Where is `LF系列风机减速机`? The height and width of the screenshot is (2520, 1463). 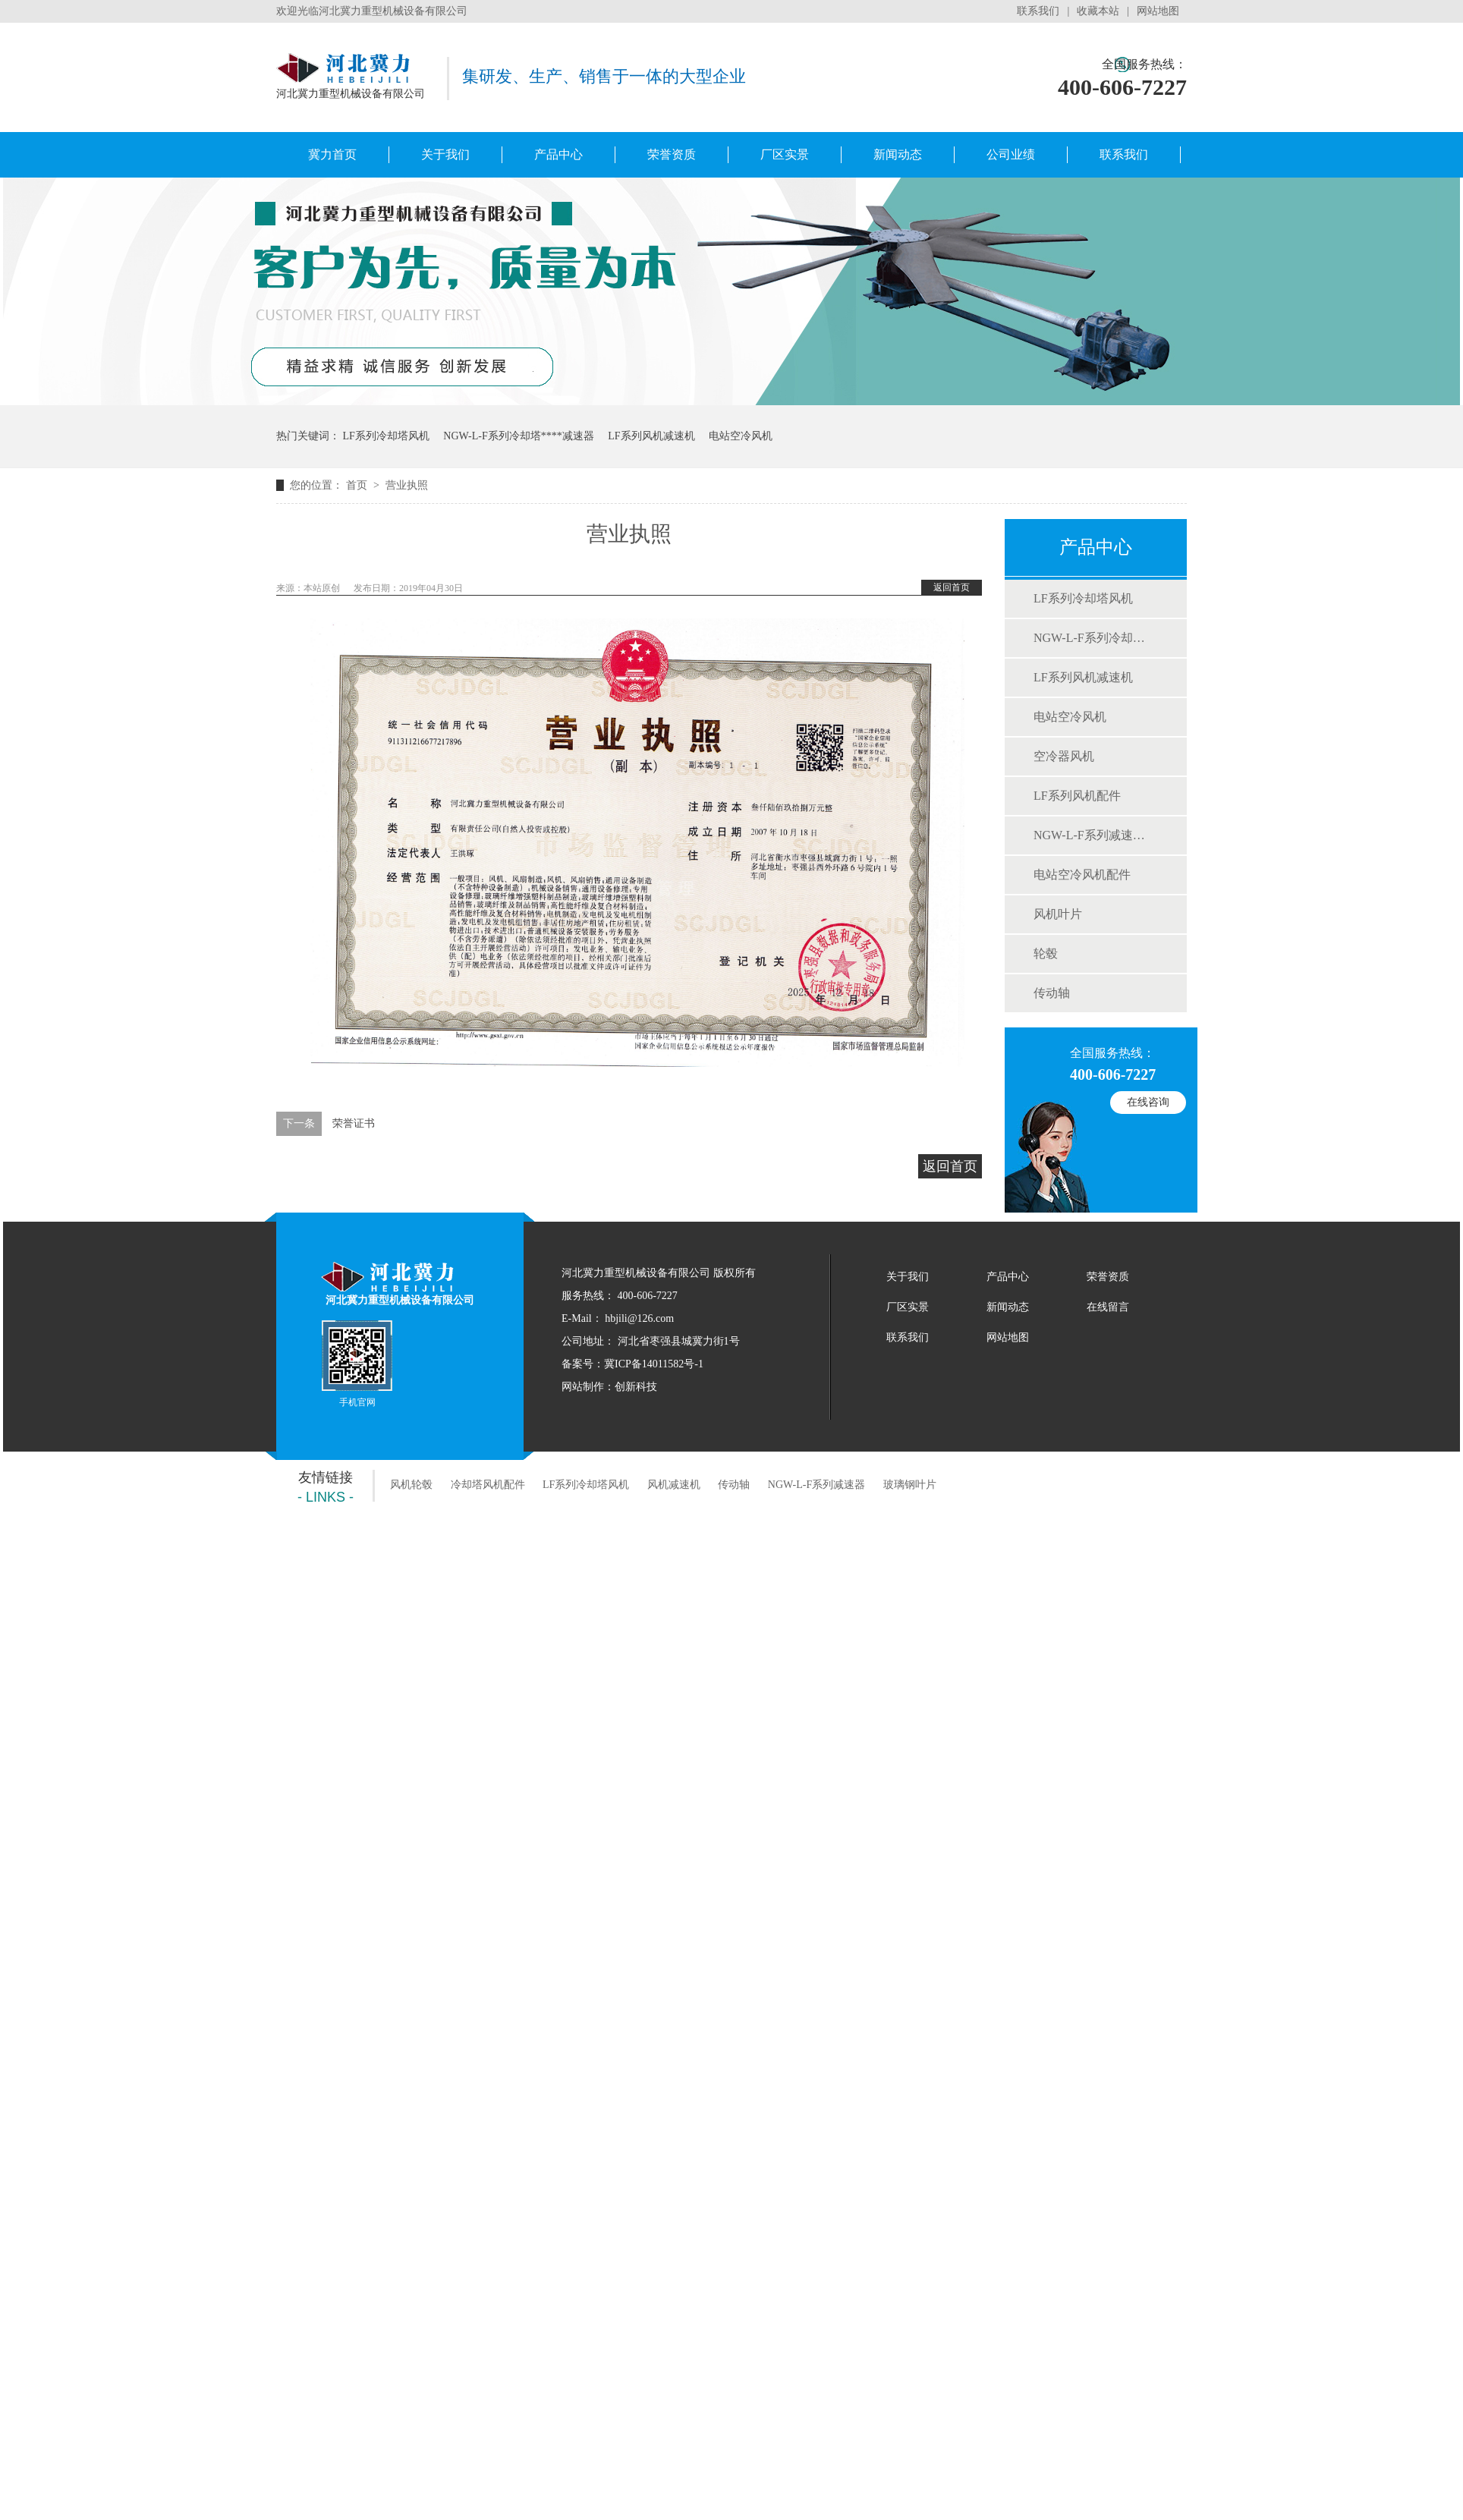 LF系列风机减速机 is located at coordinates (651, 436).